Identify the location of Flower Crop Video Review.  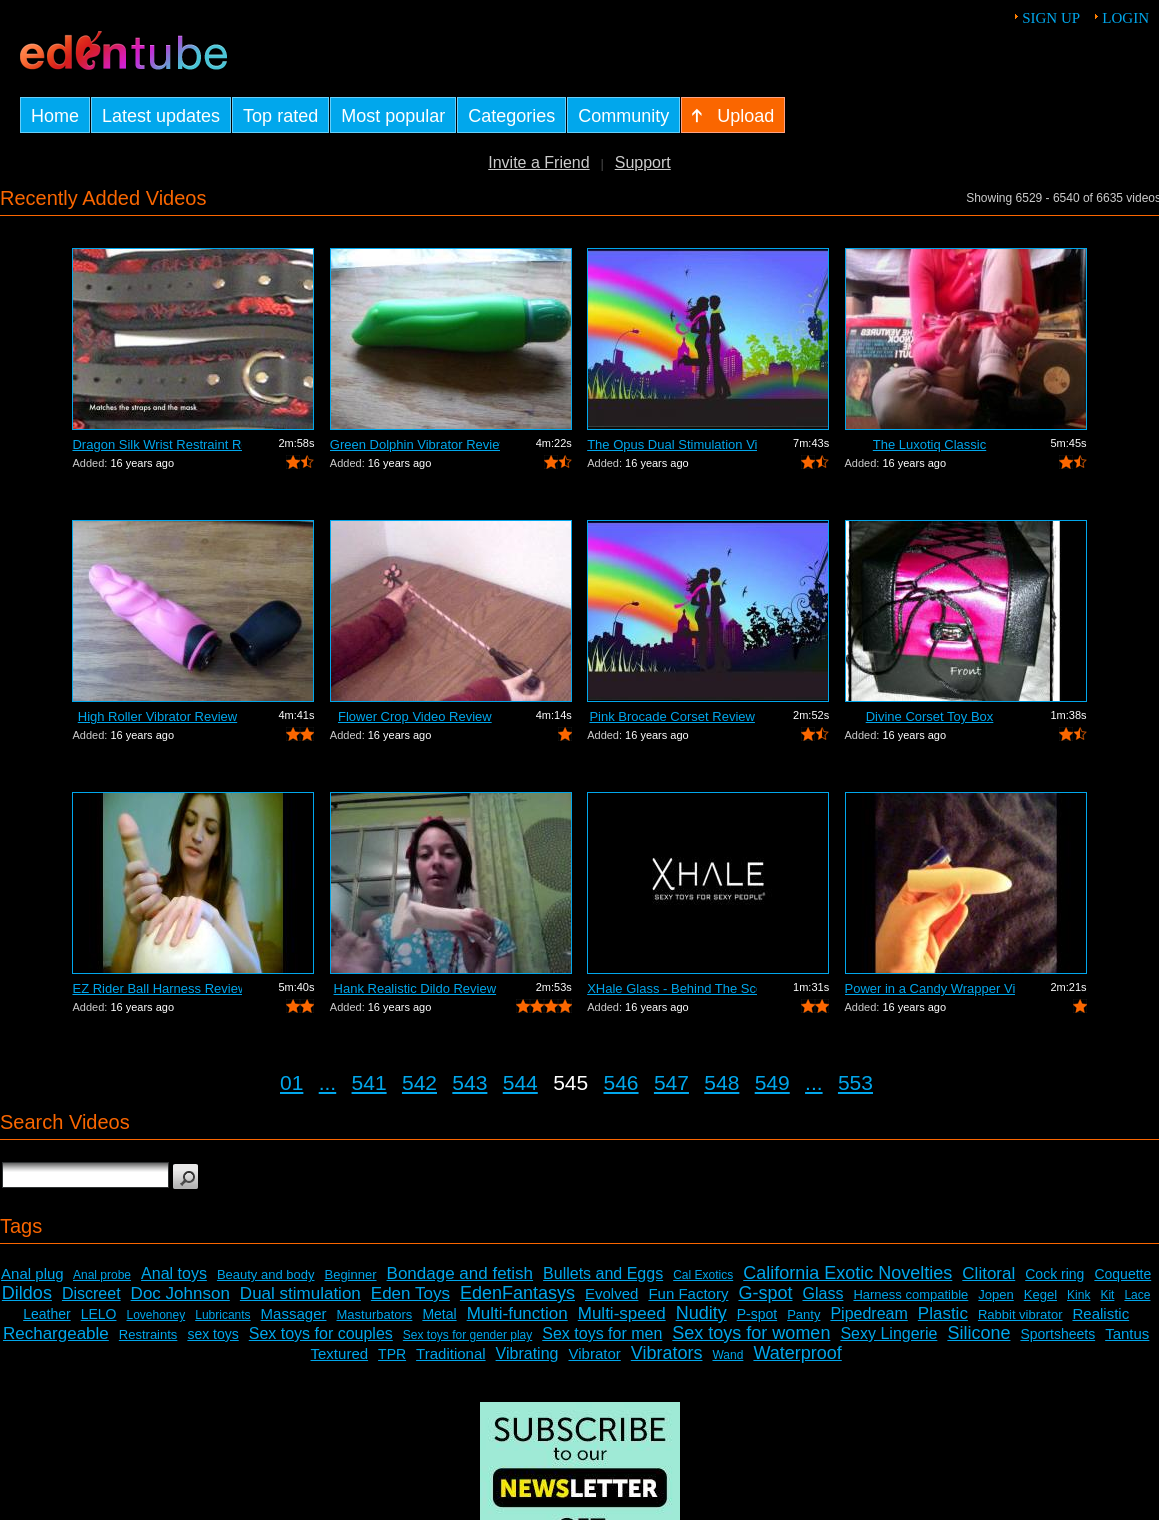
(415, 716).